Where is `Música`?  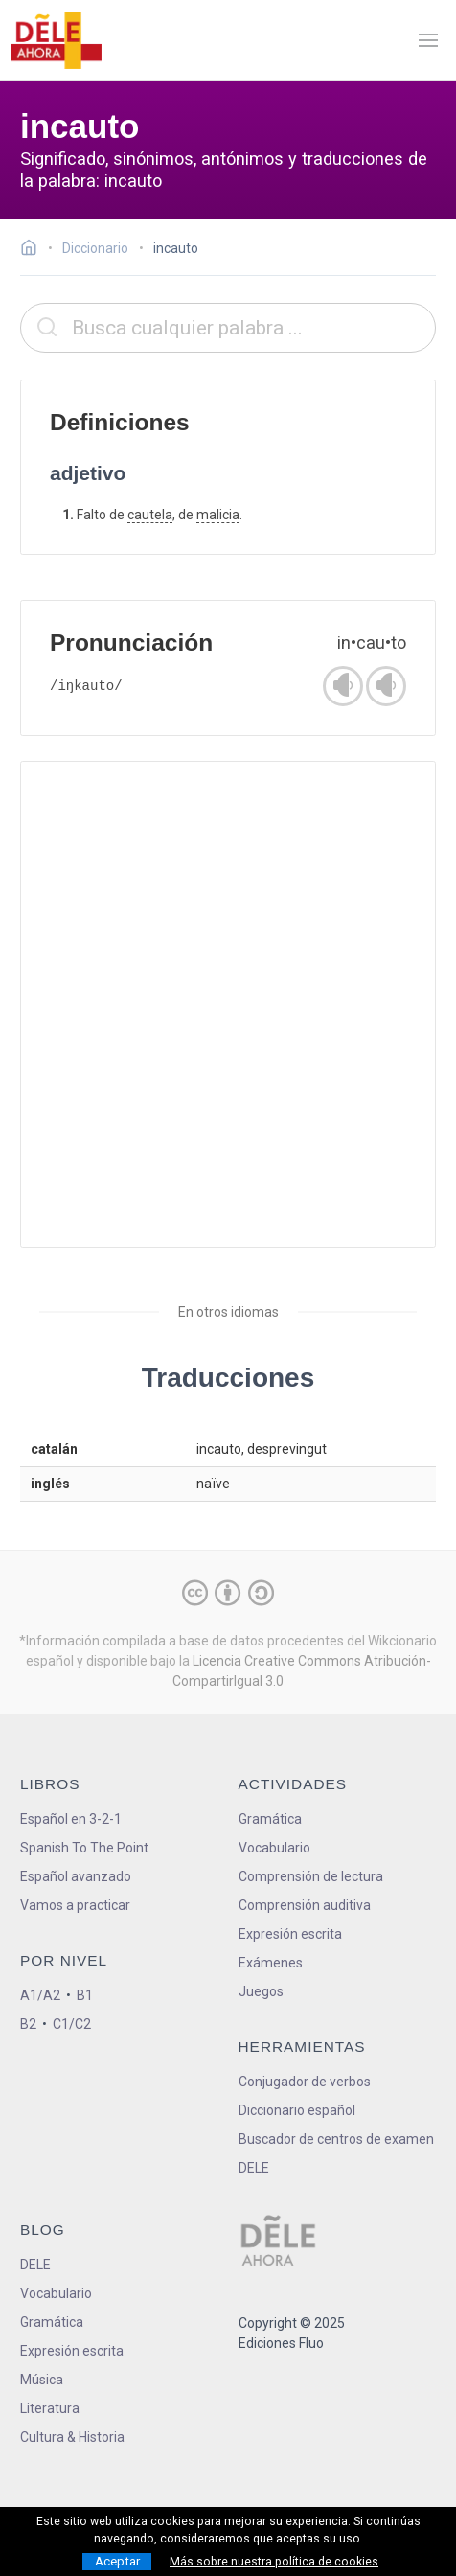 Música is located at coordinates (41, 2379).